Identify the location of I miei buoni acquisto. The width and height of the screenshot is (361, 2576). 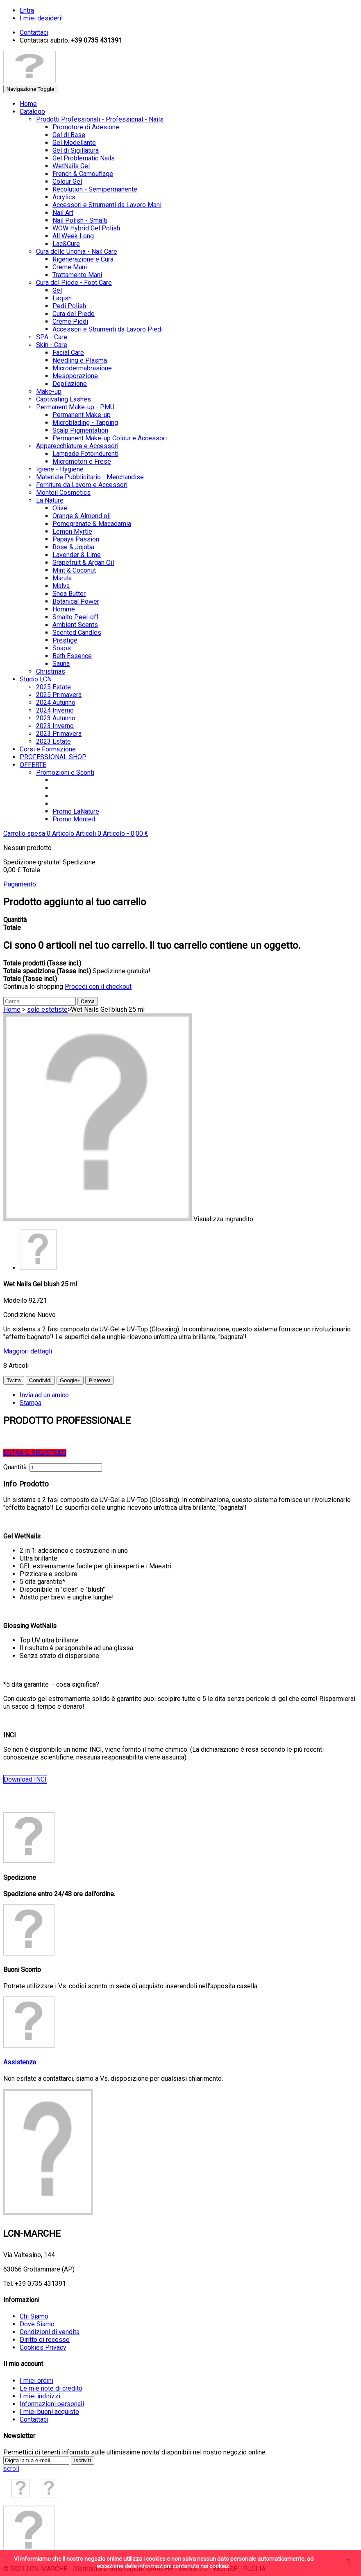
(49, 2412).